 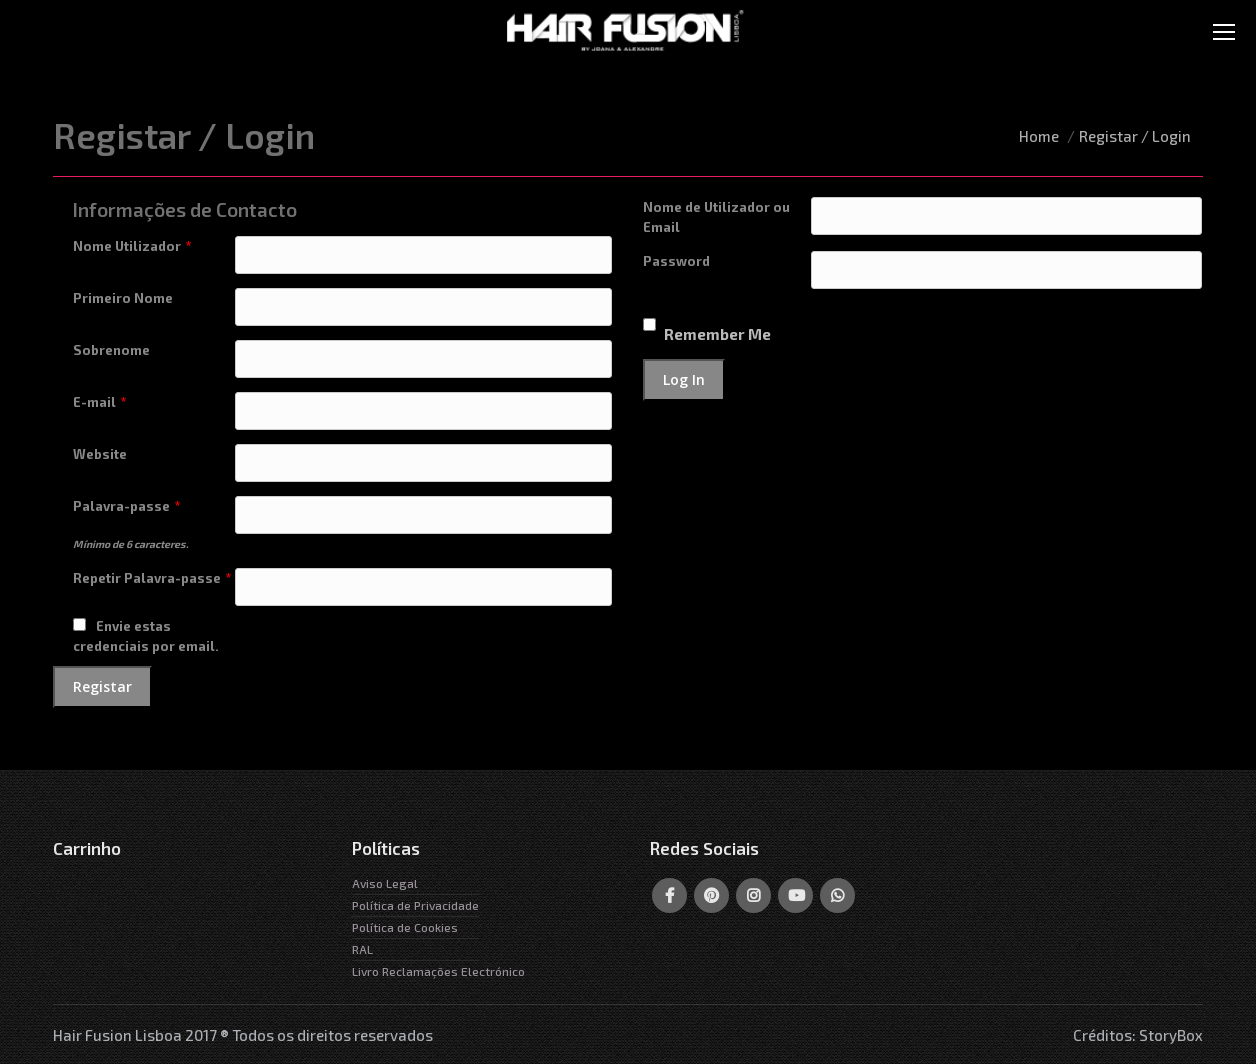 I want to click on [Mobile menu icon], so click(x=1224, y=32).